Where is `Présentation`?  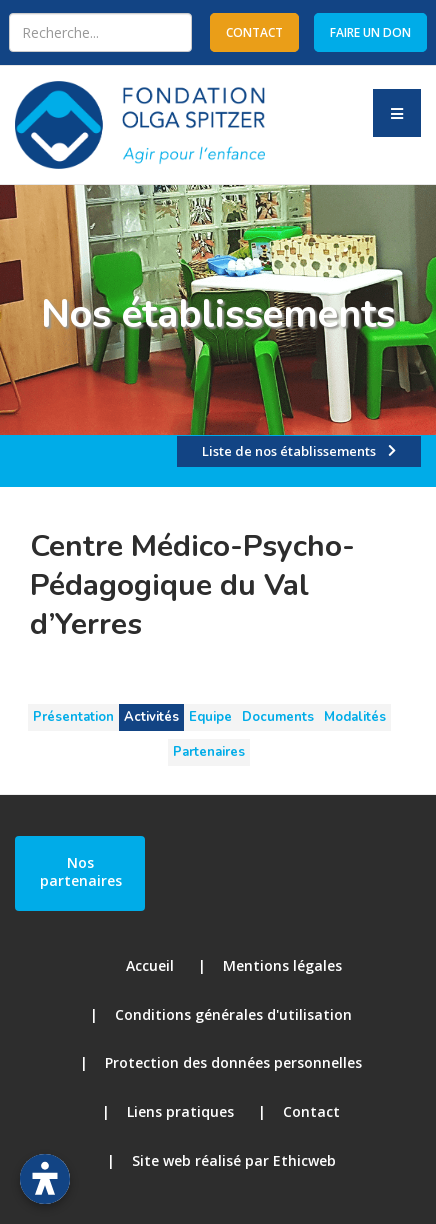 Présentation is located at coordinates (73, 717).